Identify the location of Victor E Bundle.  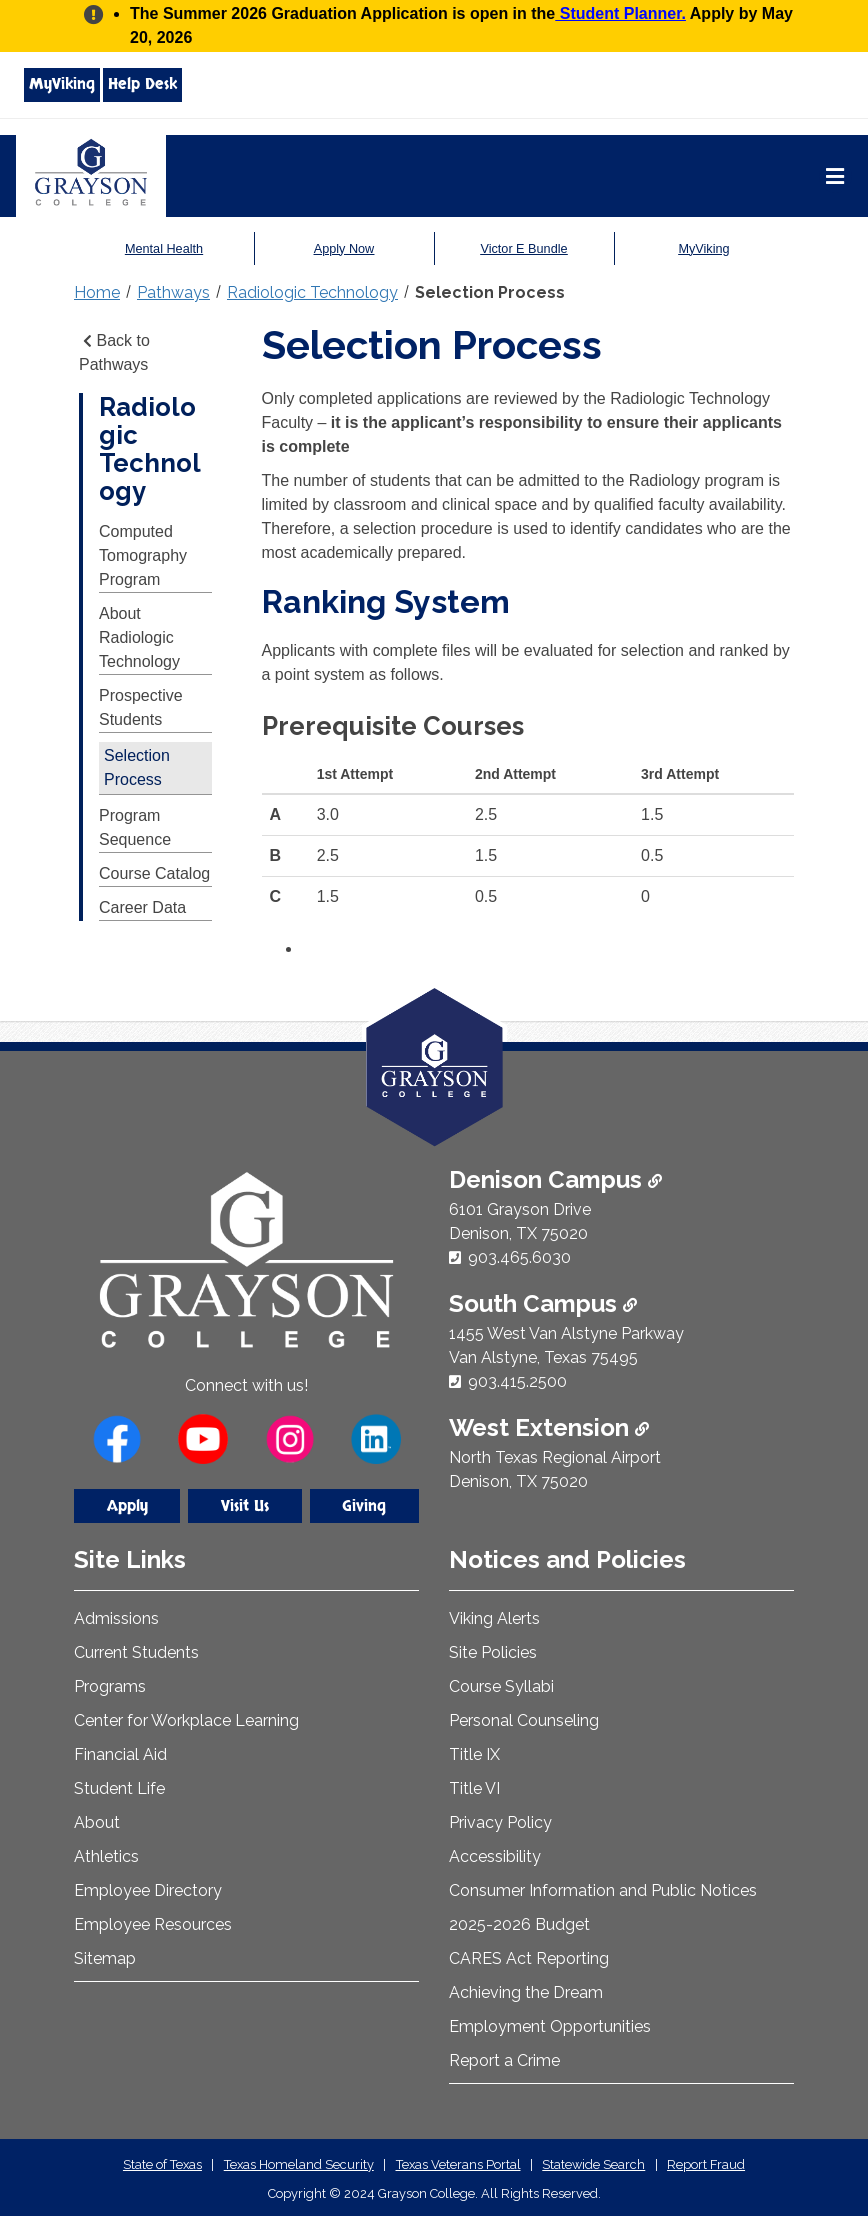
(524, 248).